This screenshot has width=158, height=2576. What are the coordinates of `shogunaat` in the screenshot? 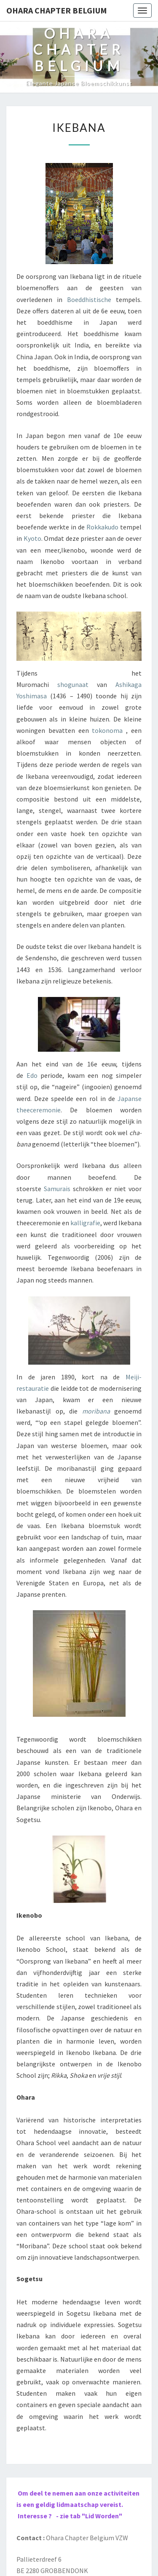 It's located at (72, 684).